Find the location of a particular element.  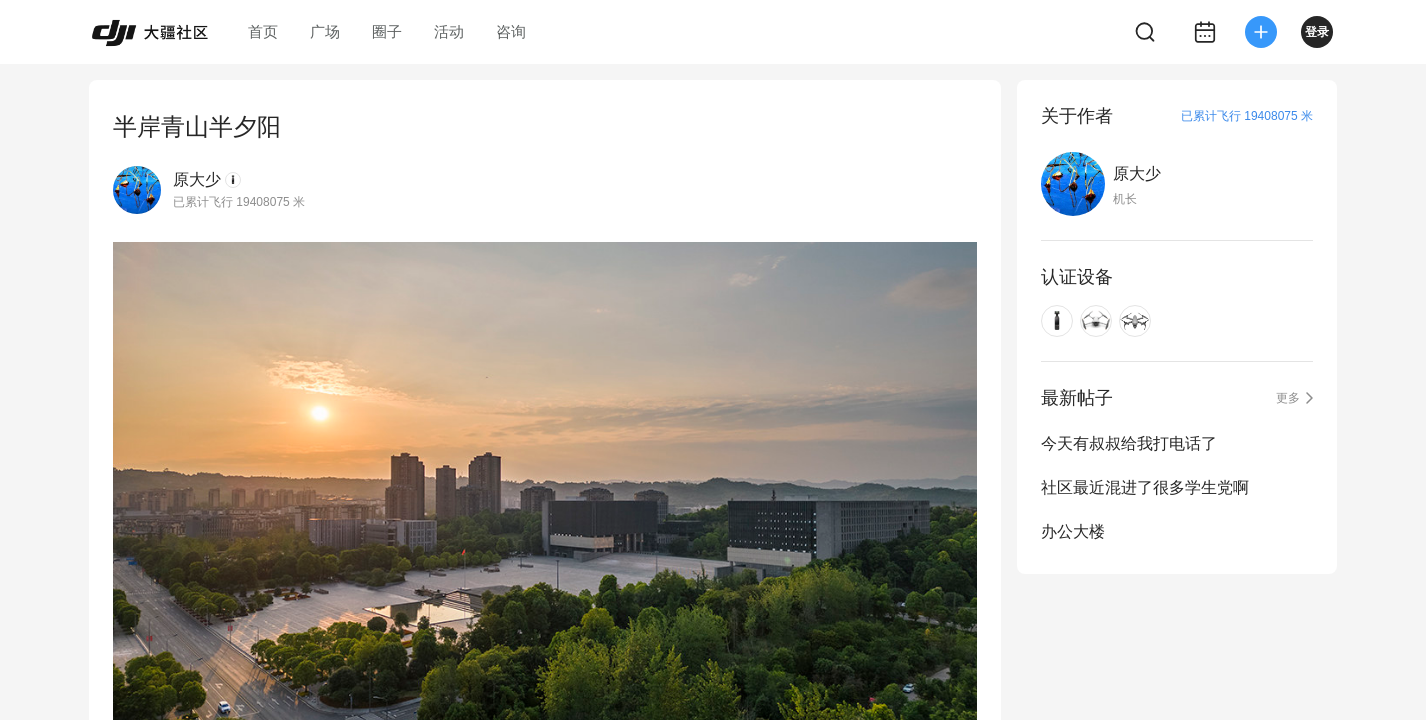

圈子 is located at coordinates (387, 31).